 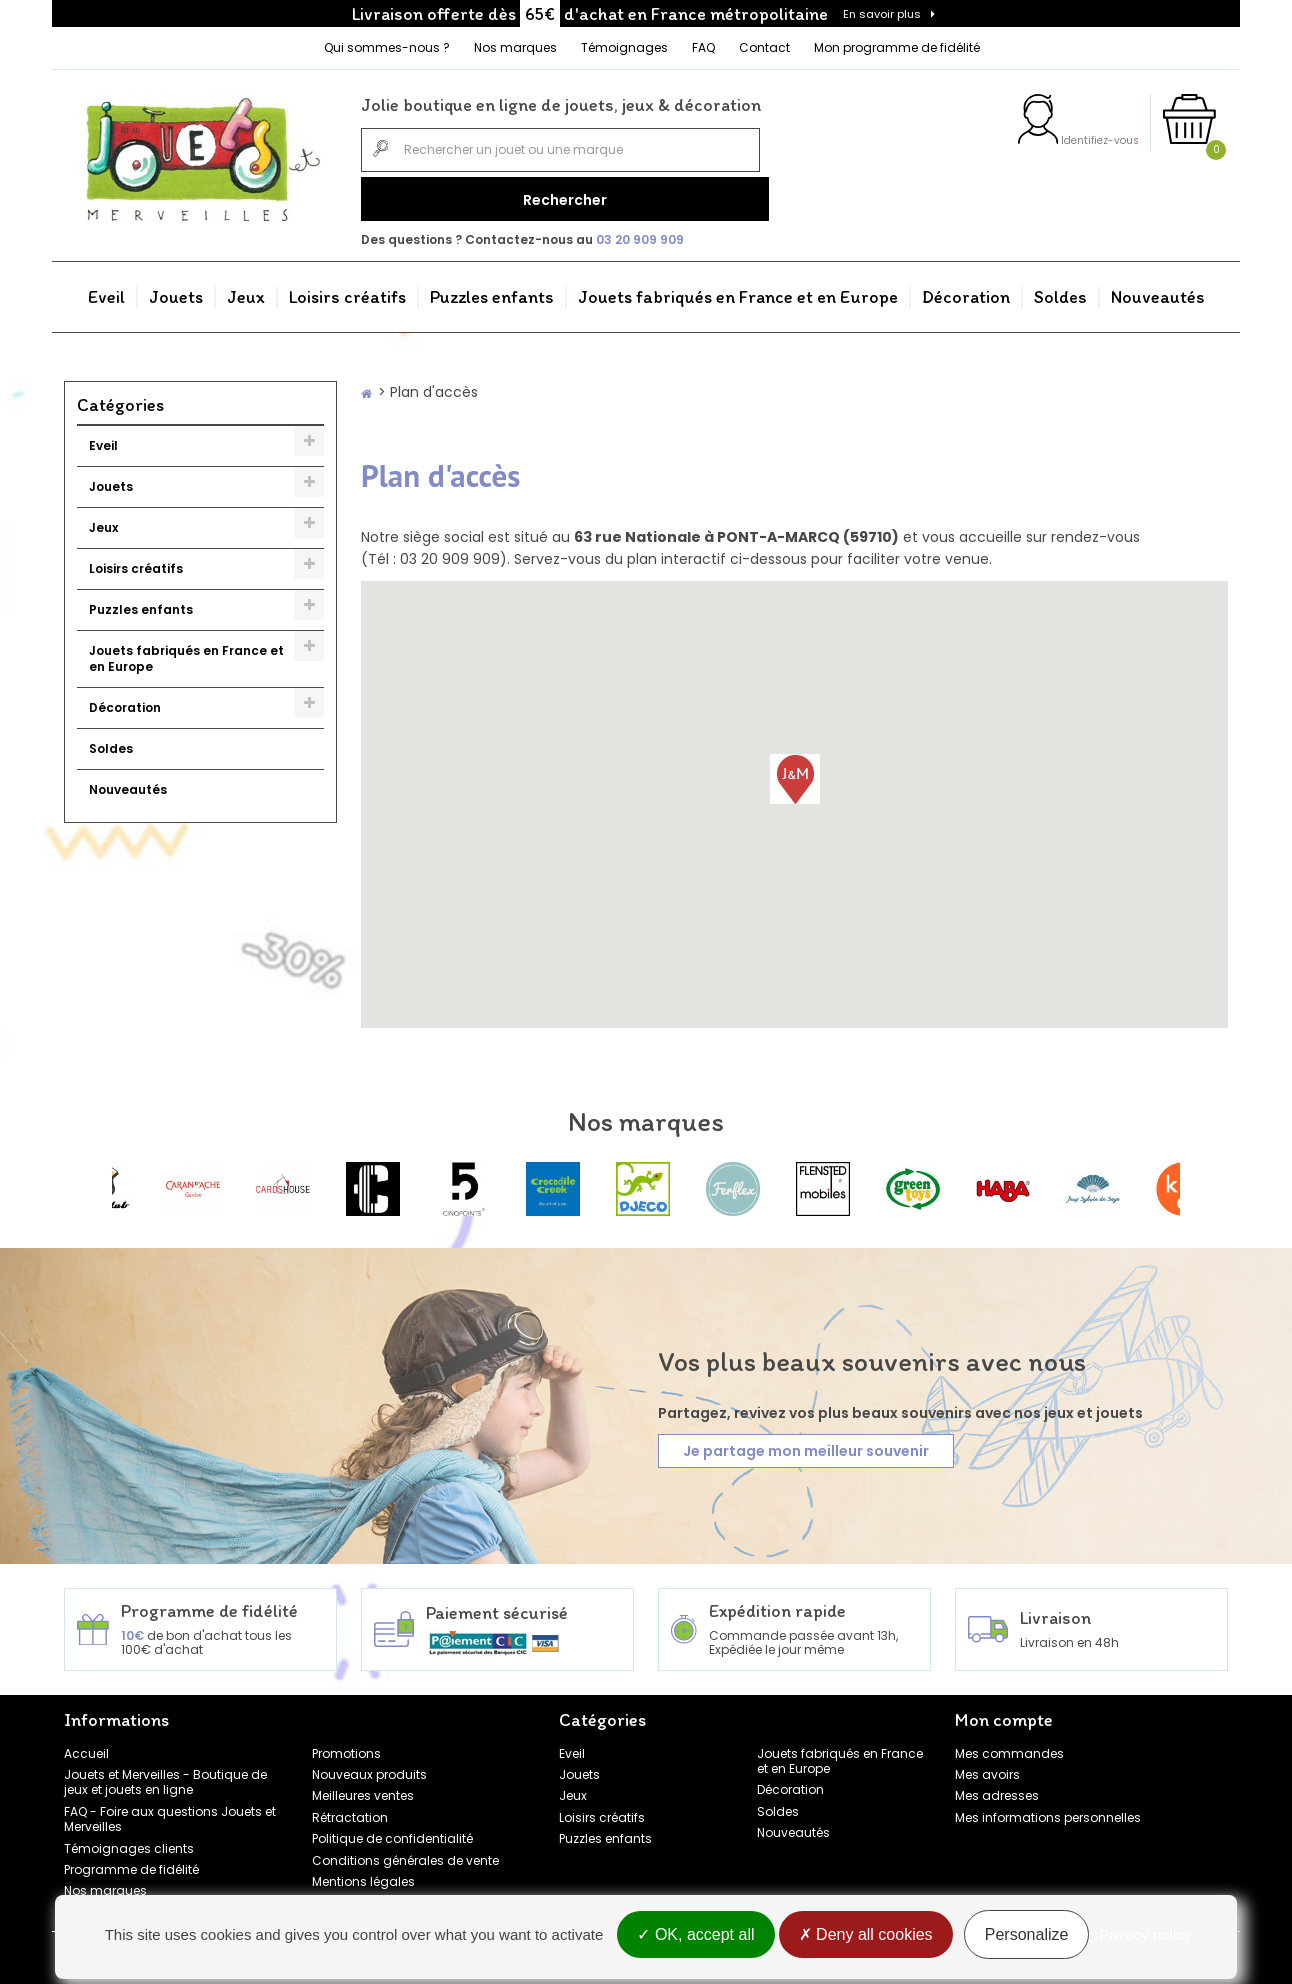 I want to click on Je partage mon meilleur souvenir, so click(x=806, y=1444).